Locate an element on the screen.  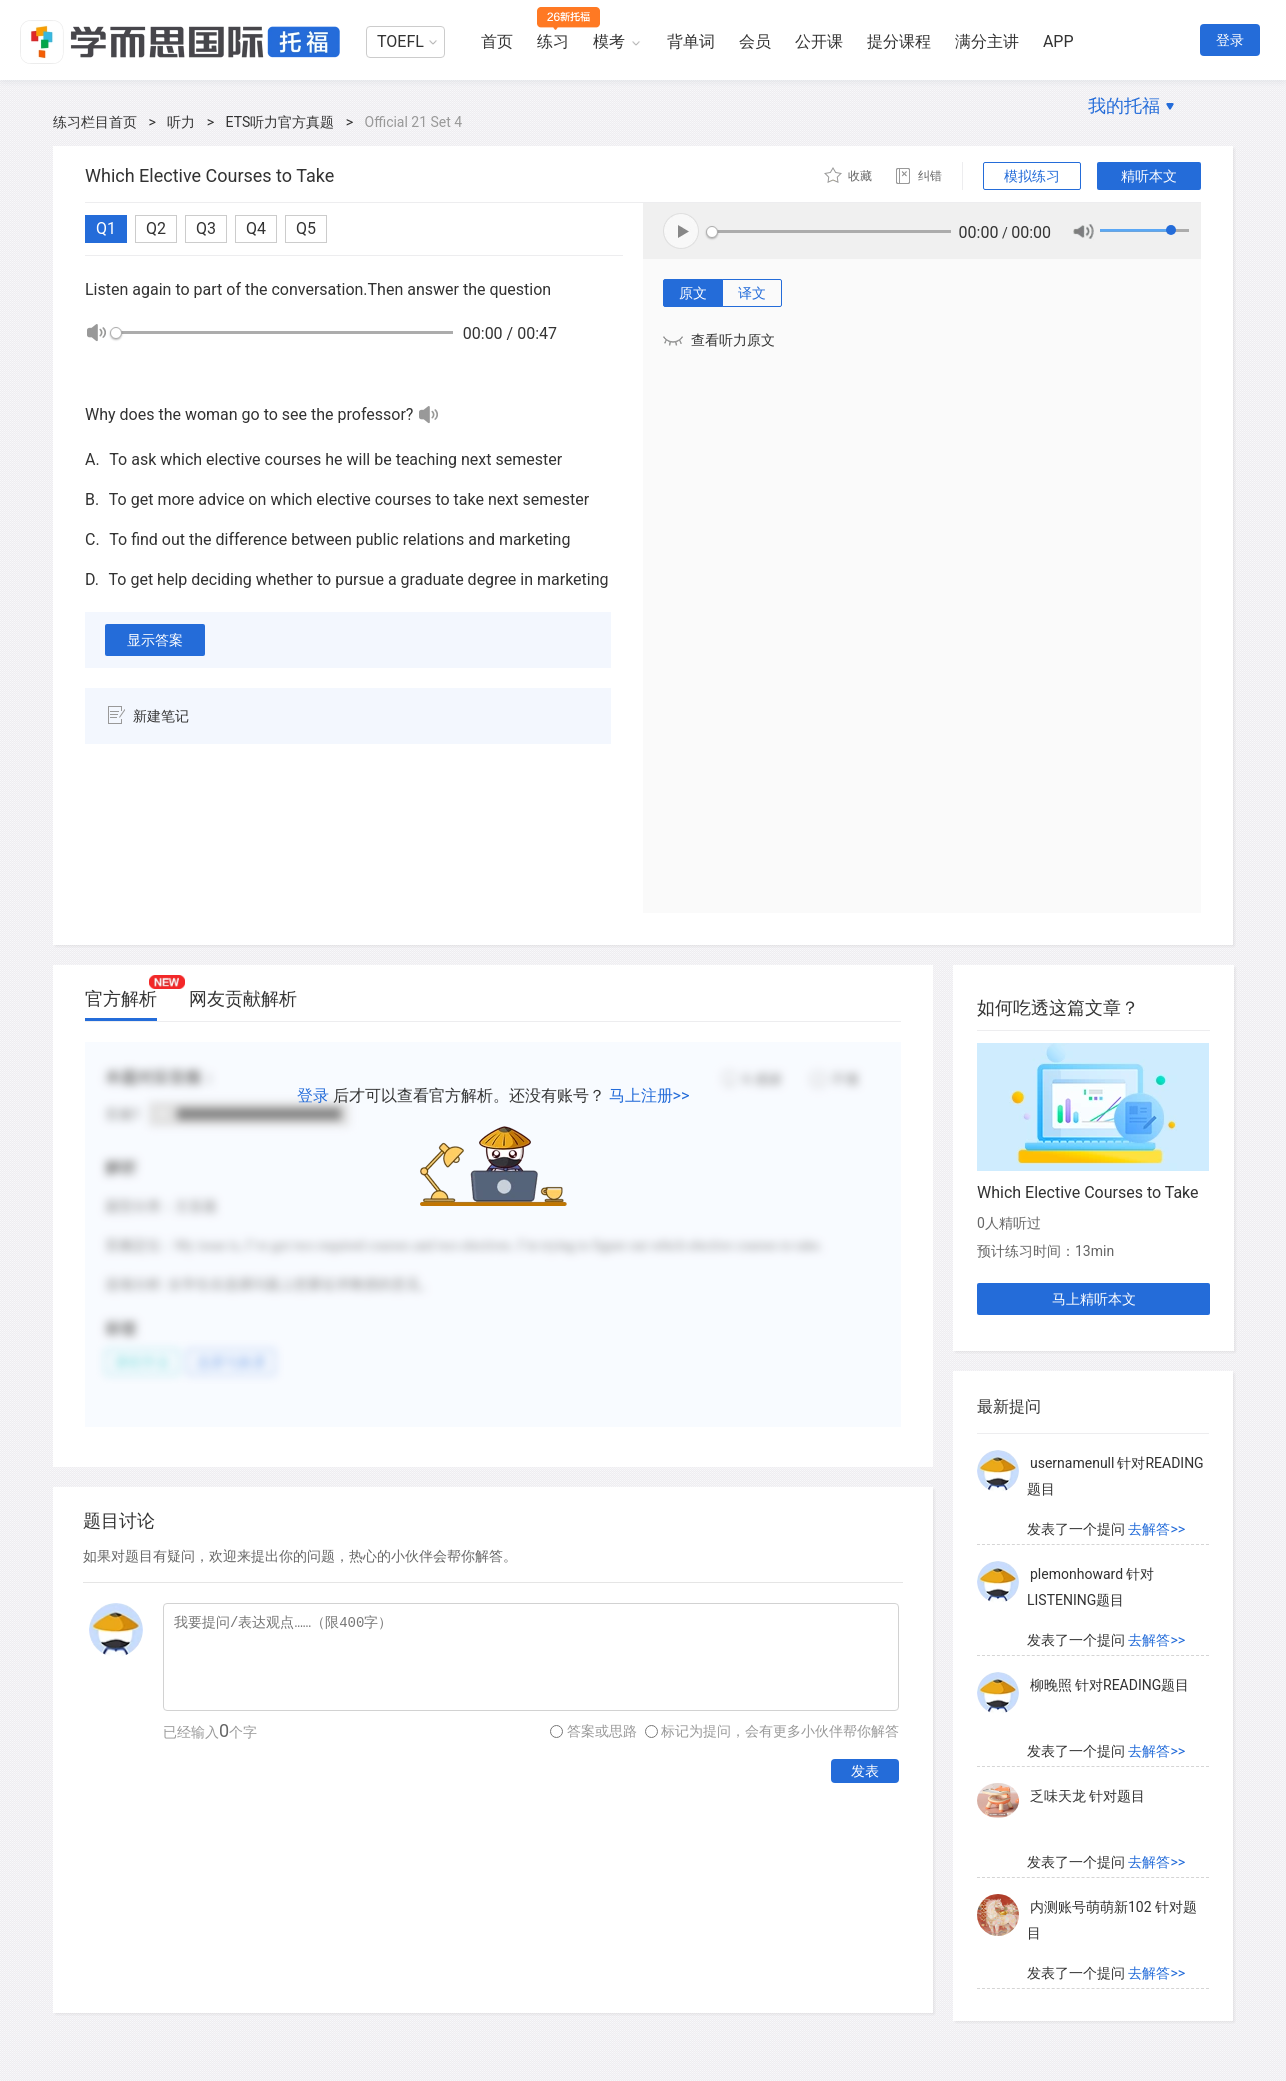
公开课 is located at coordinates (819, 41).